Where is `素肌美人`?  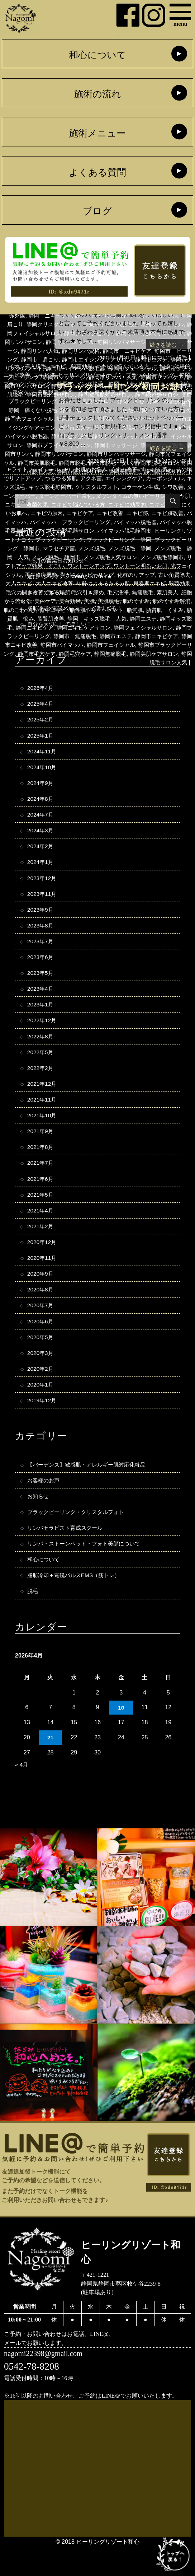 素肌美人 is located at coordinates (165, 601).